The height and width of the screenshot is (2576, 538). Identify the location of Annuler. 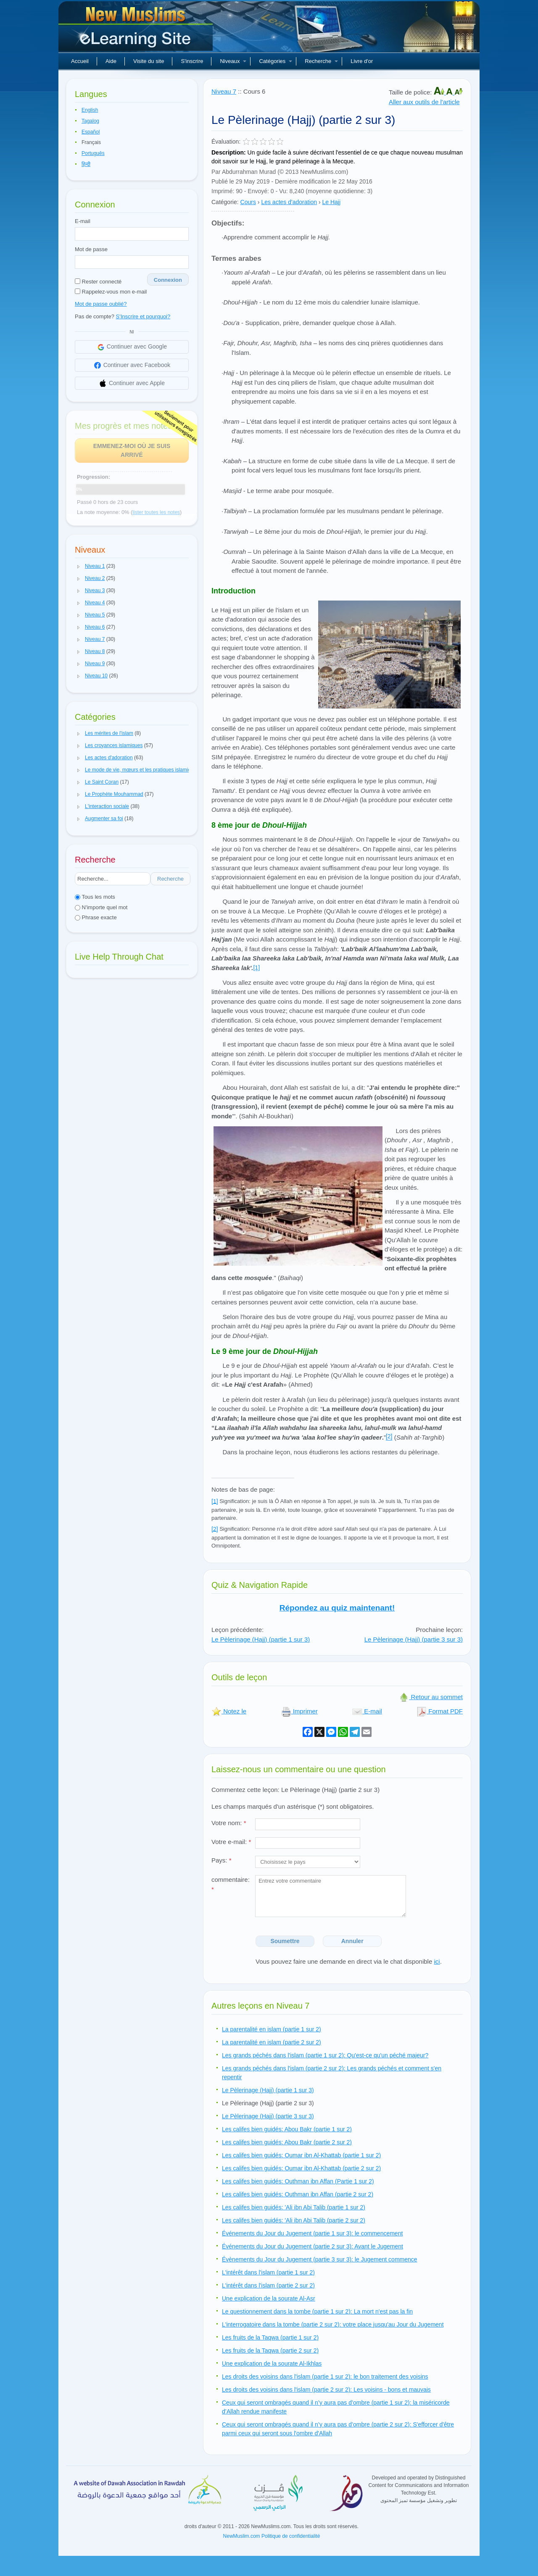
(352, 1941).